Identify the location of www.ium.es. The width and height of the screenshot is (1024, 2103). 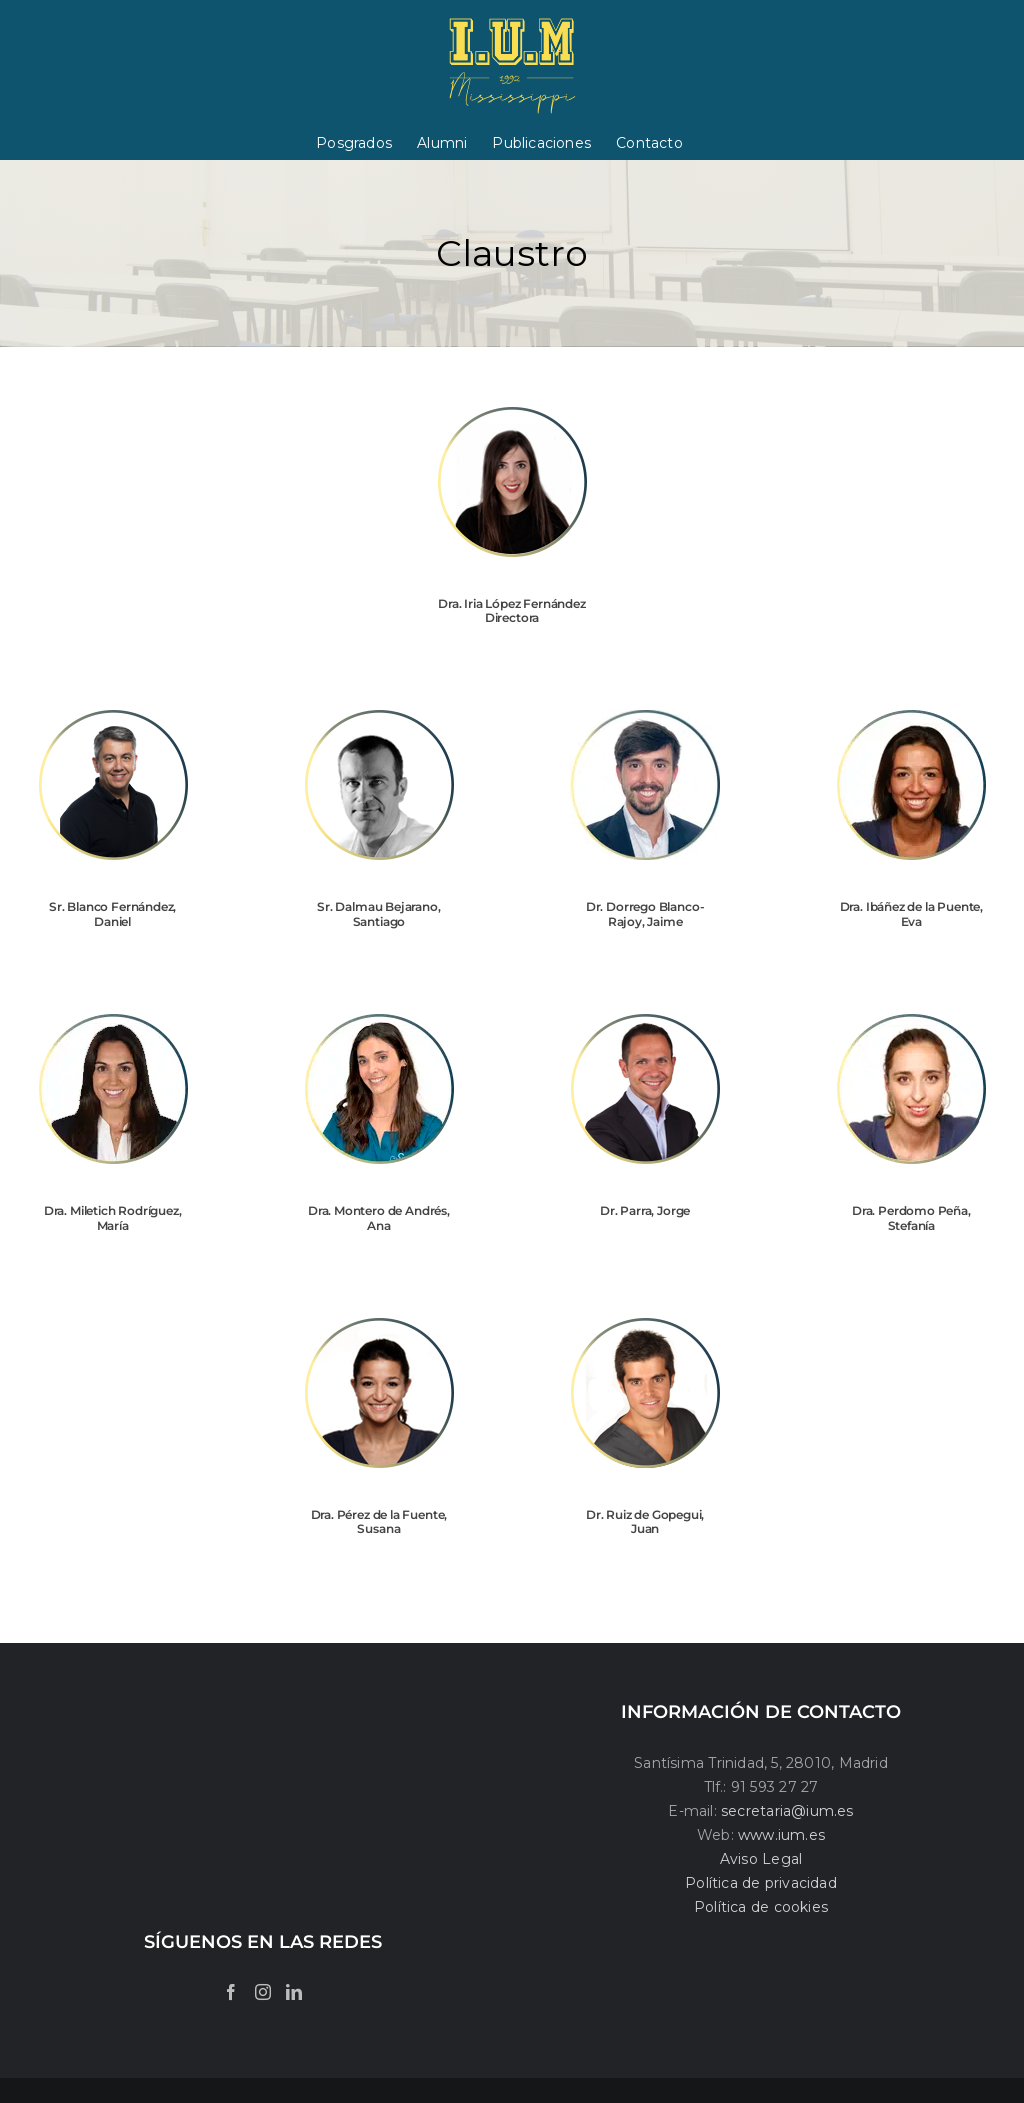
(781, 1835).